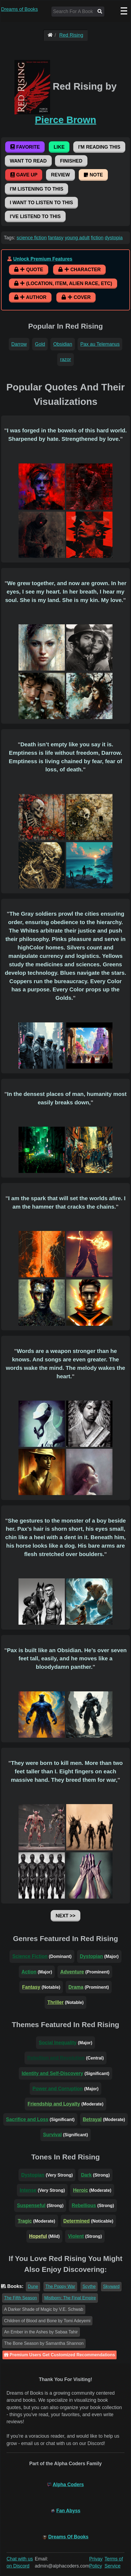 The width and height of the screenshot is (131, 2576). I want to click on Dystopian, so click(91, 1956).